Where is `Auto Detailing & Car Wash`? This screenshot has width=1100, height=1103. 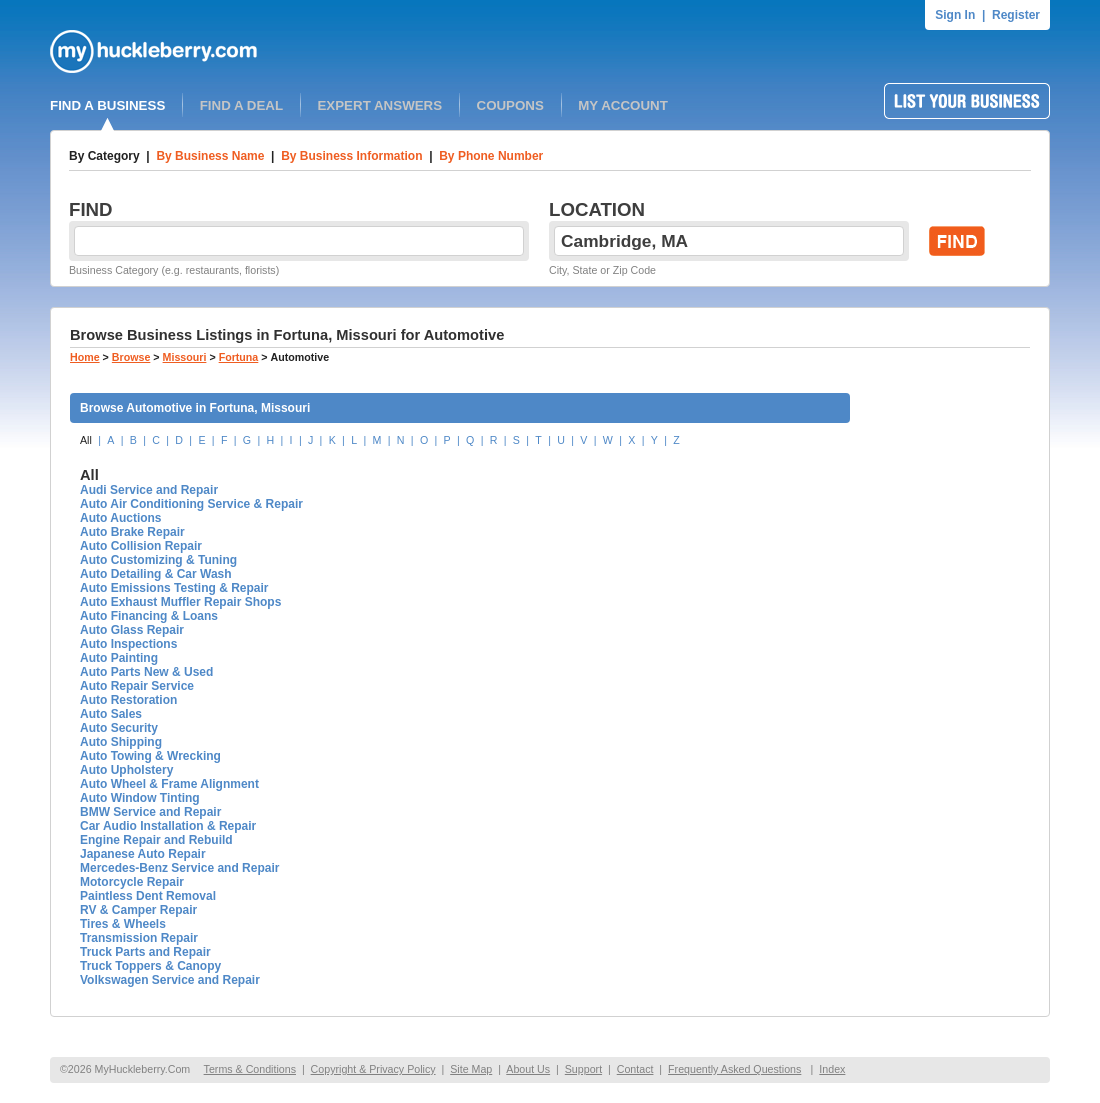
Auto Detailing & Car Wash is located at coordinates (156, 574).